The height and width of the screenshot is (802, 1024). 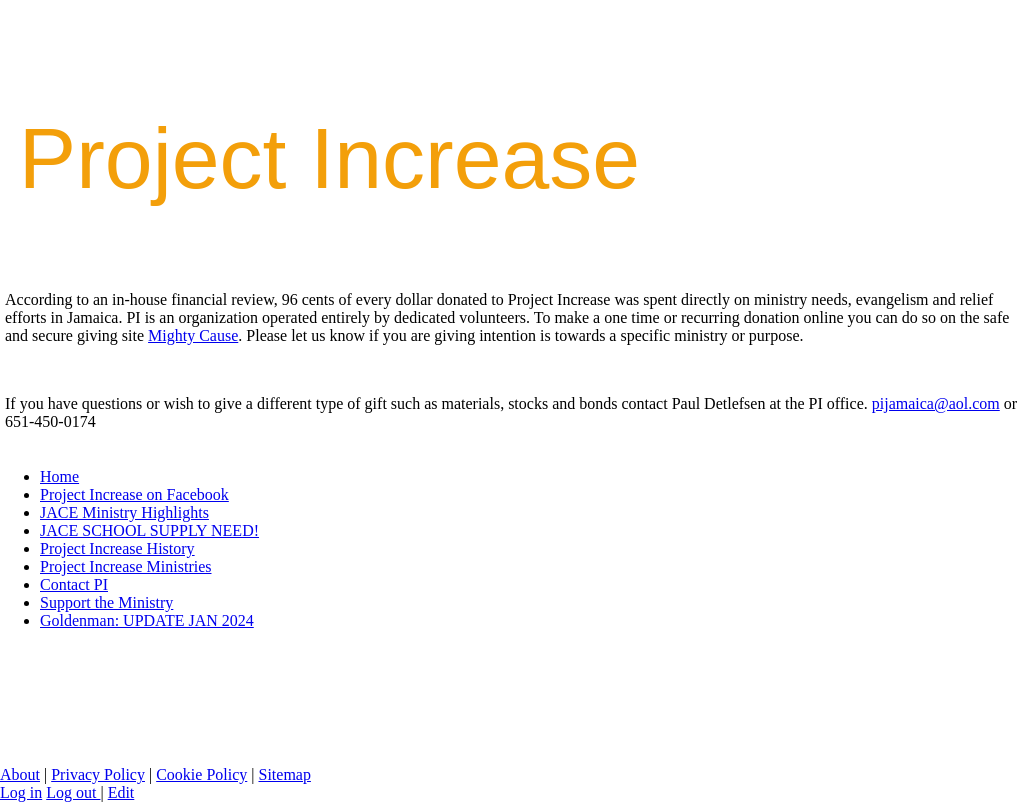 I want to click on Mighty Cause, so click(x=193, y=335).